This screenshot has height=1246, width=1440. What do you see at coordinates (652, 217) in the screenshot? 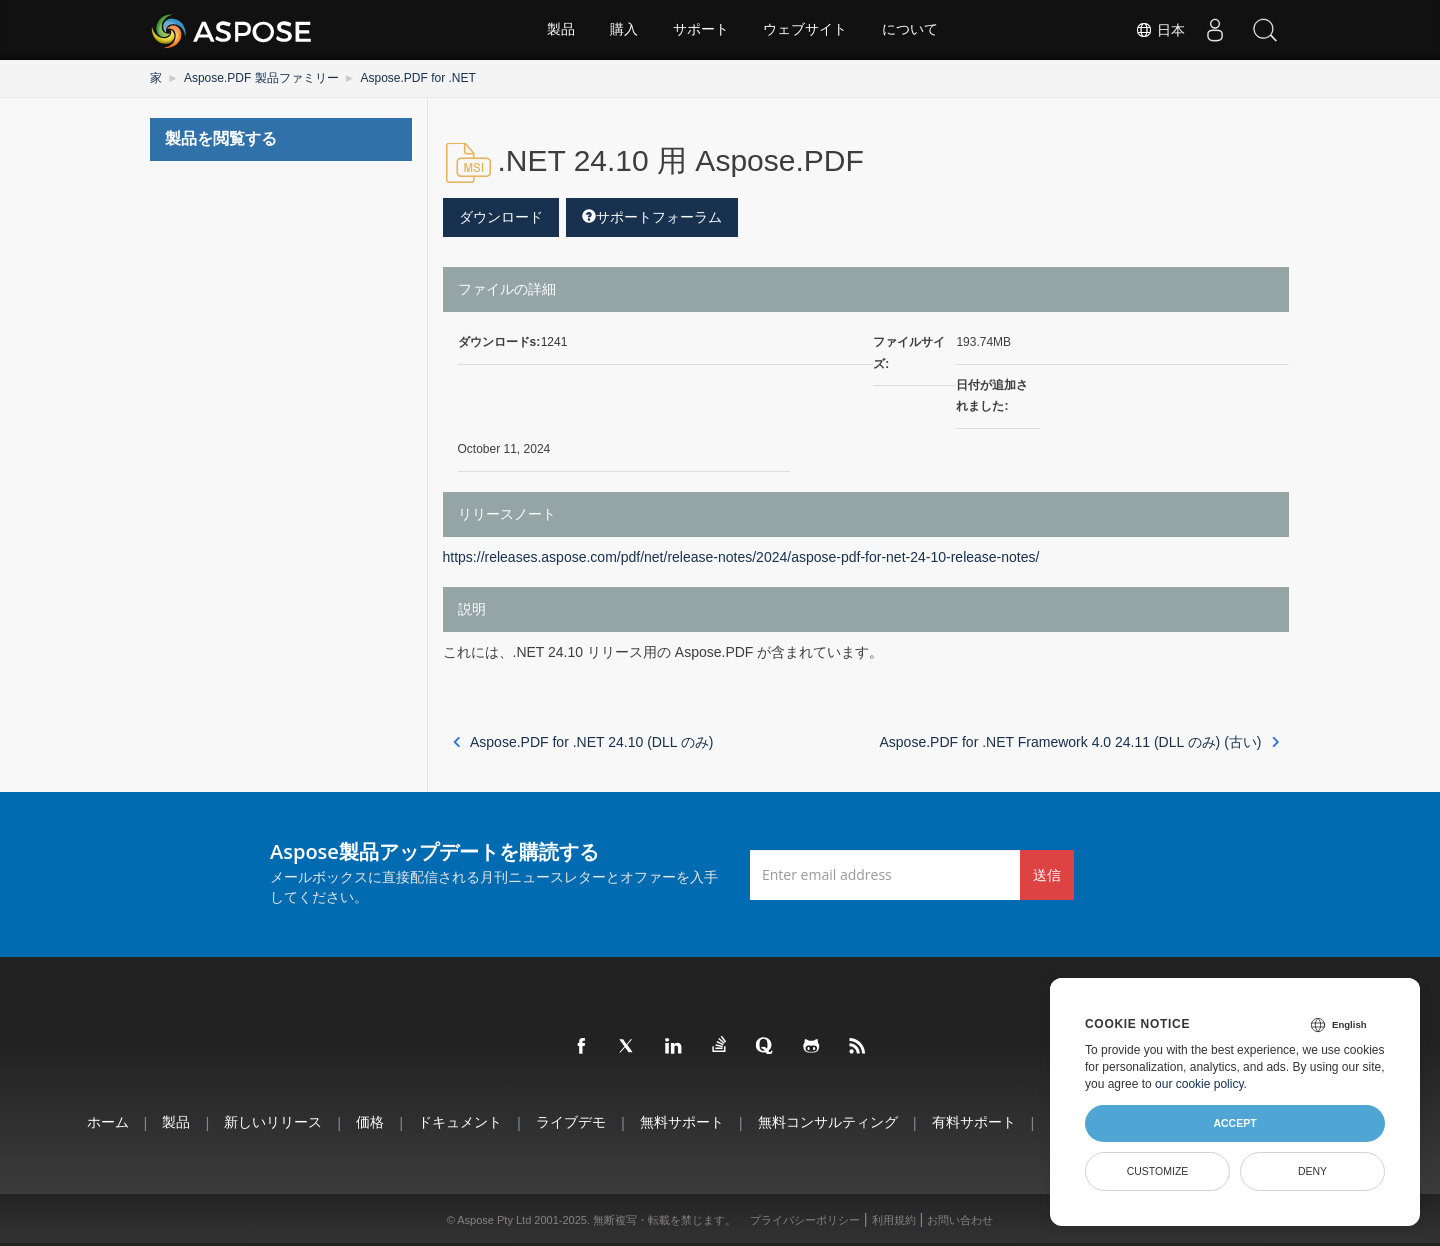
I see `サポートフォーラム` at bounding box center [652, 217].